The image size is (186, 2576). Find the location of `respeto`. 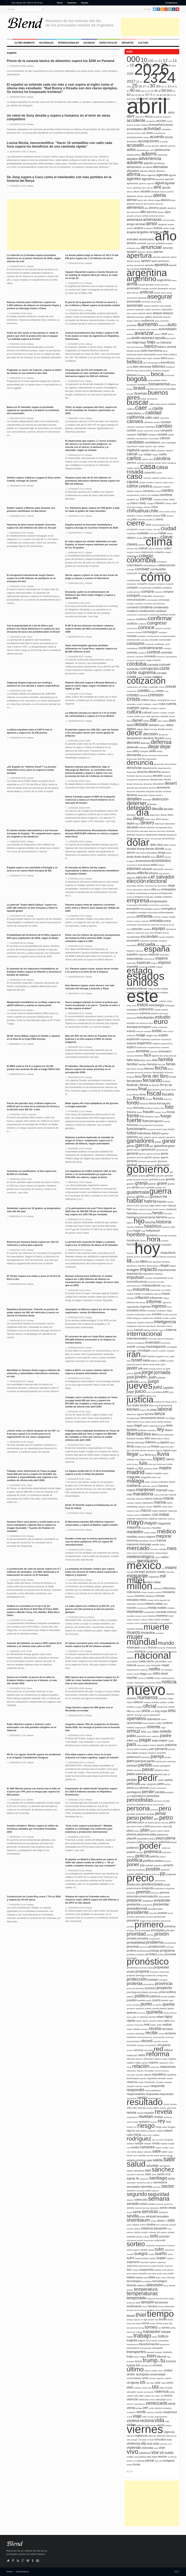

respeto is located at coordinates (146, 2086).